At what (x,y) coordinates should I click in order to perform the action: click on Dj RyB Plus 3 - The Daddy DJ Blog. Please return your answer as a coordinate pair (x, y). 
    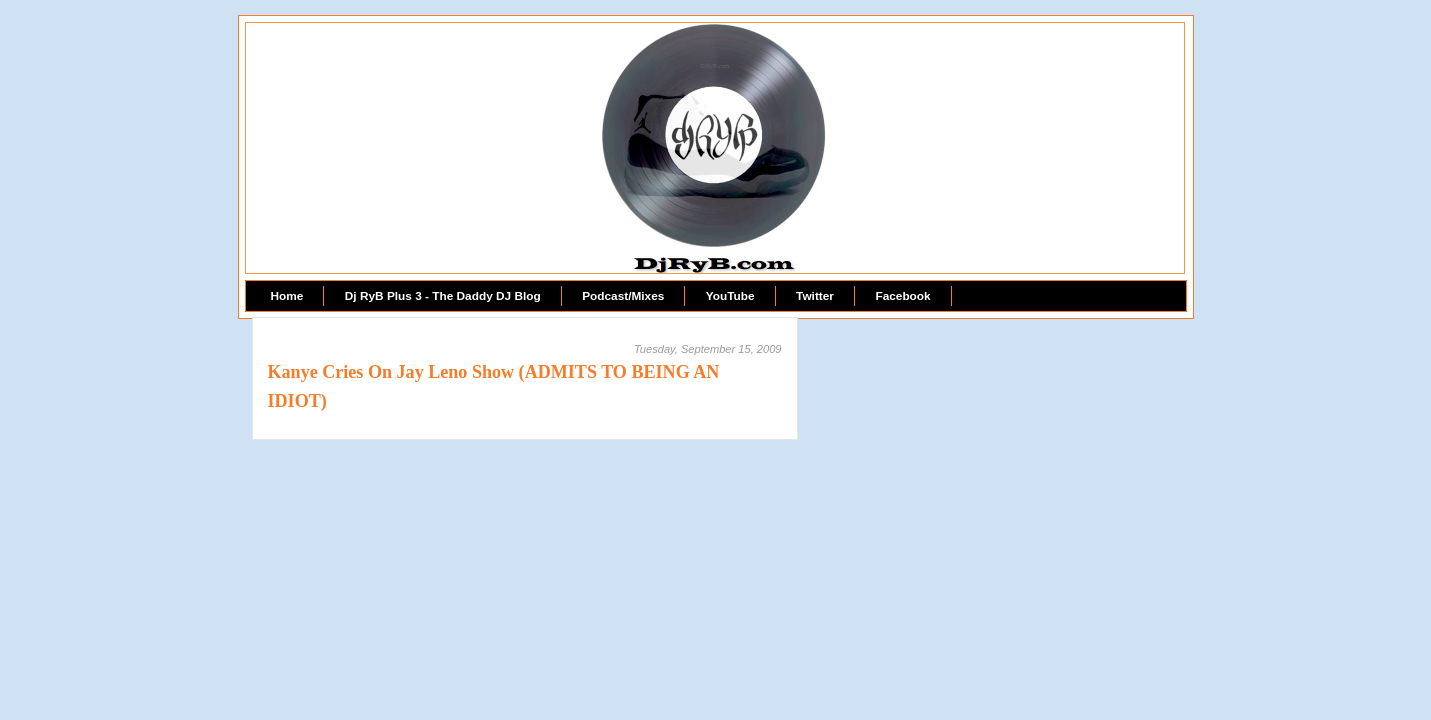
    Looking at the image, I should click on (443, 296).